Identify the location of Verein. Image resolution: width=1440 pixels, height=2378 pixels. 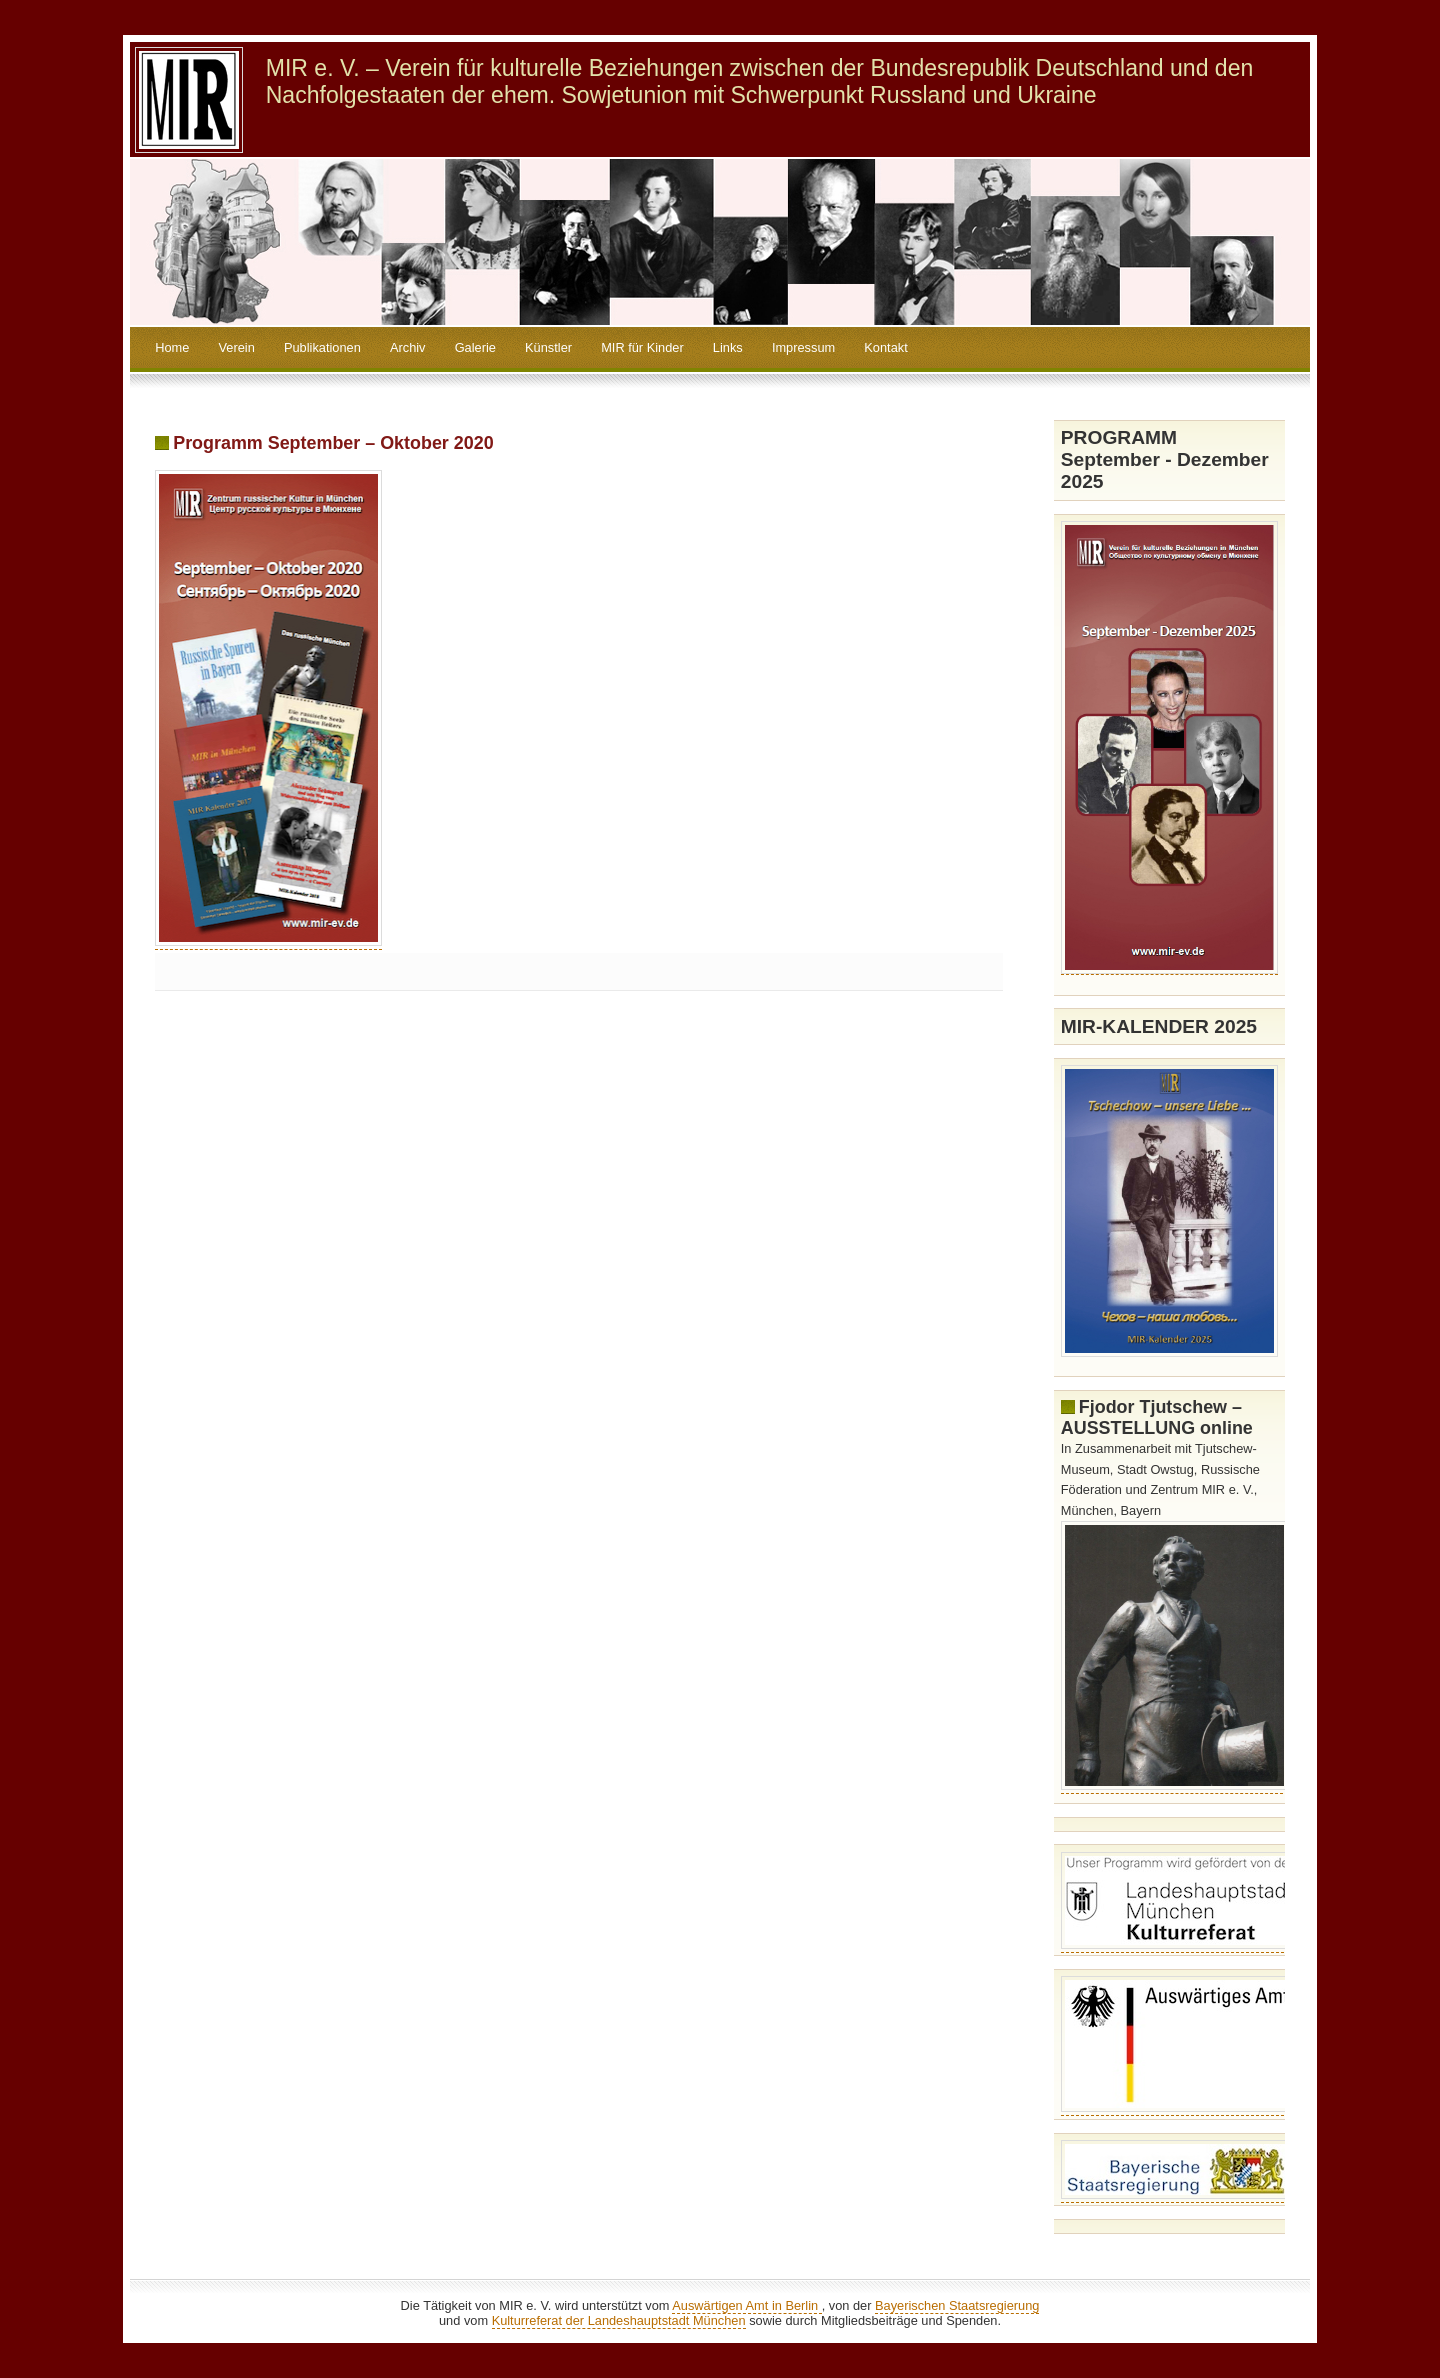
(236, 347).